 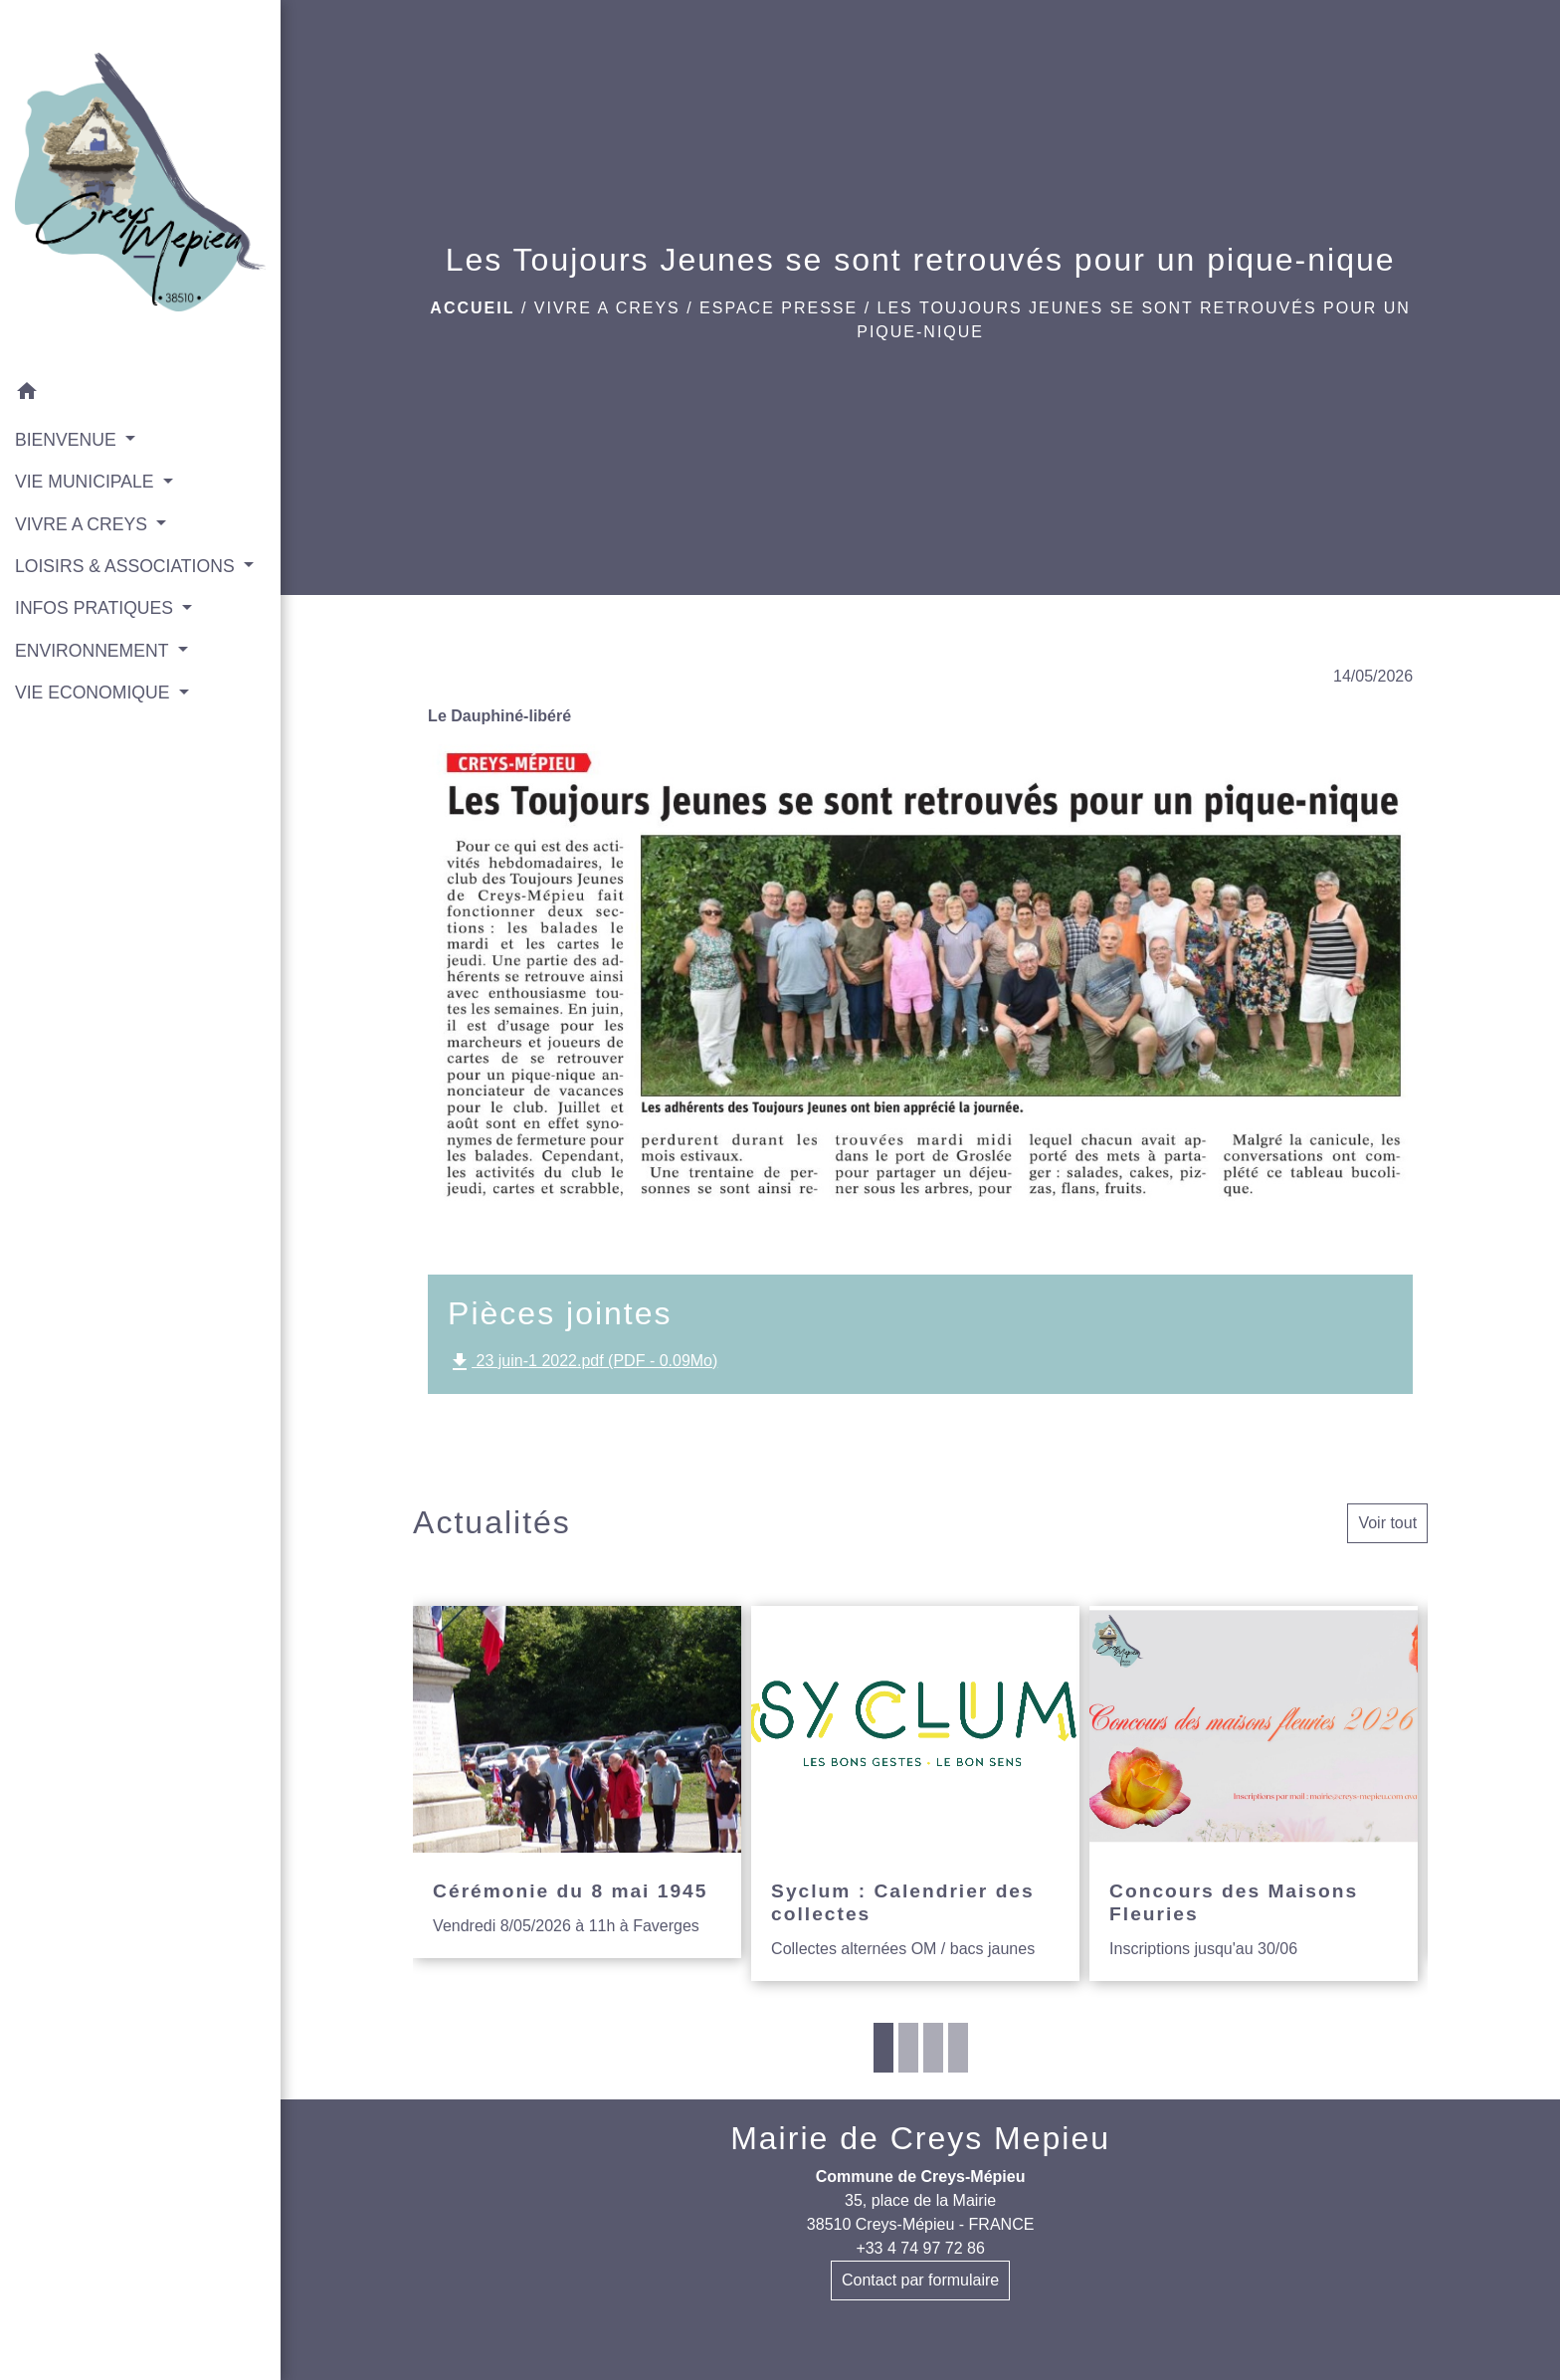 I want to click on ENVIRONNEMENT [button], so click(x=94, y=651).